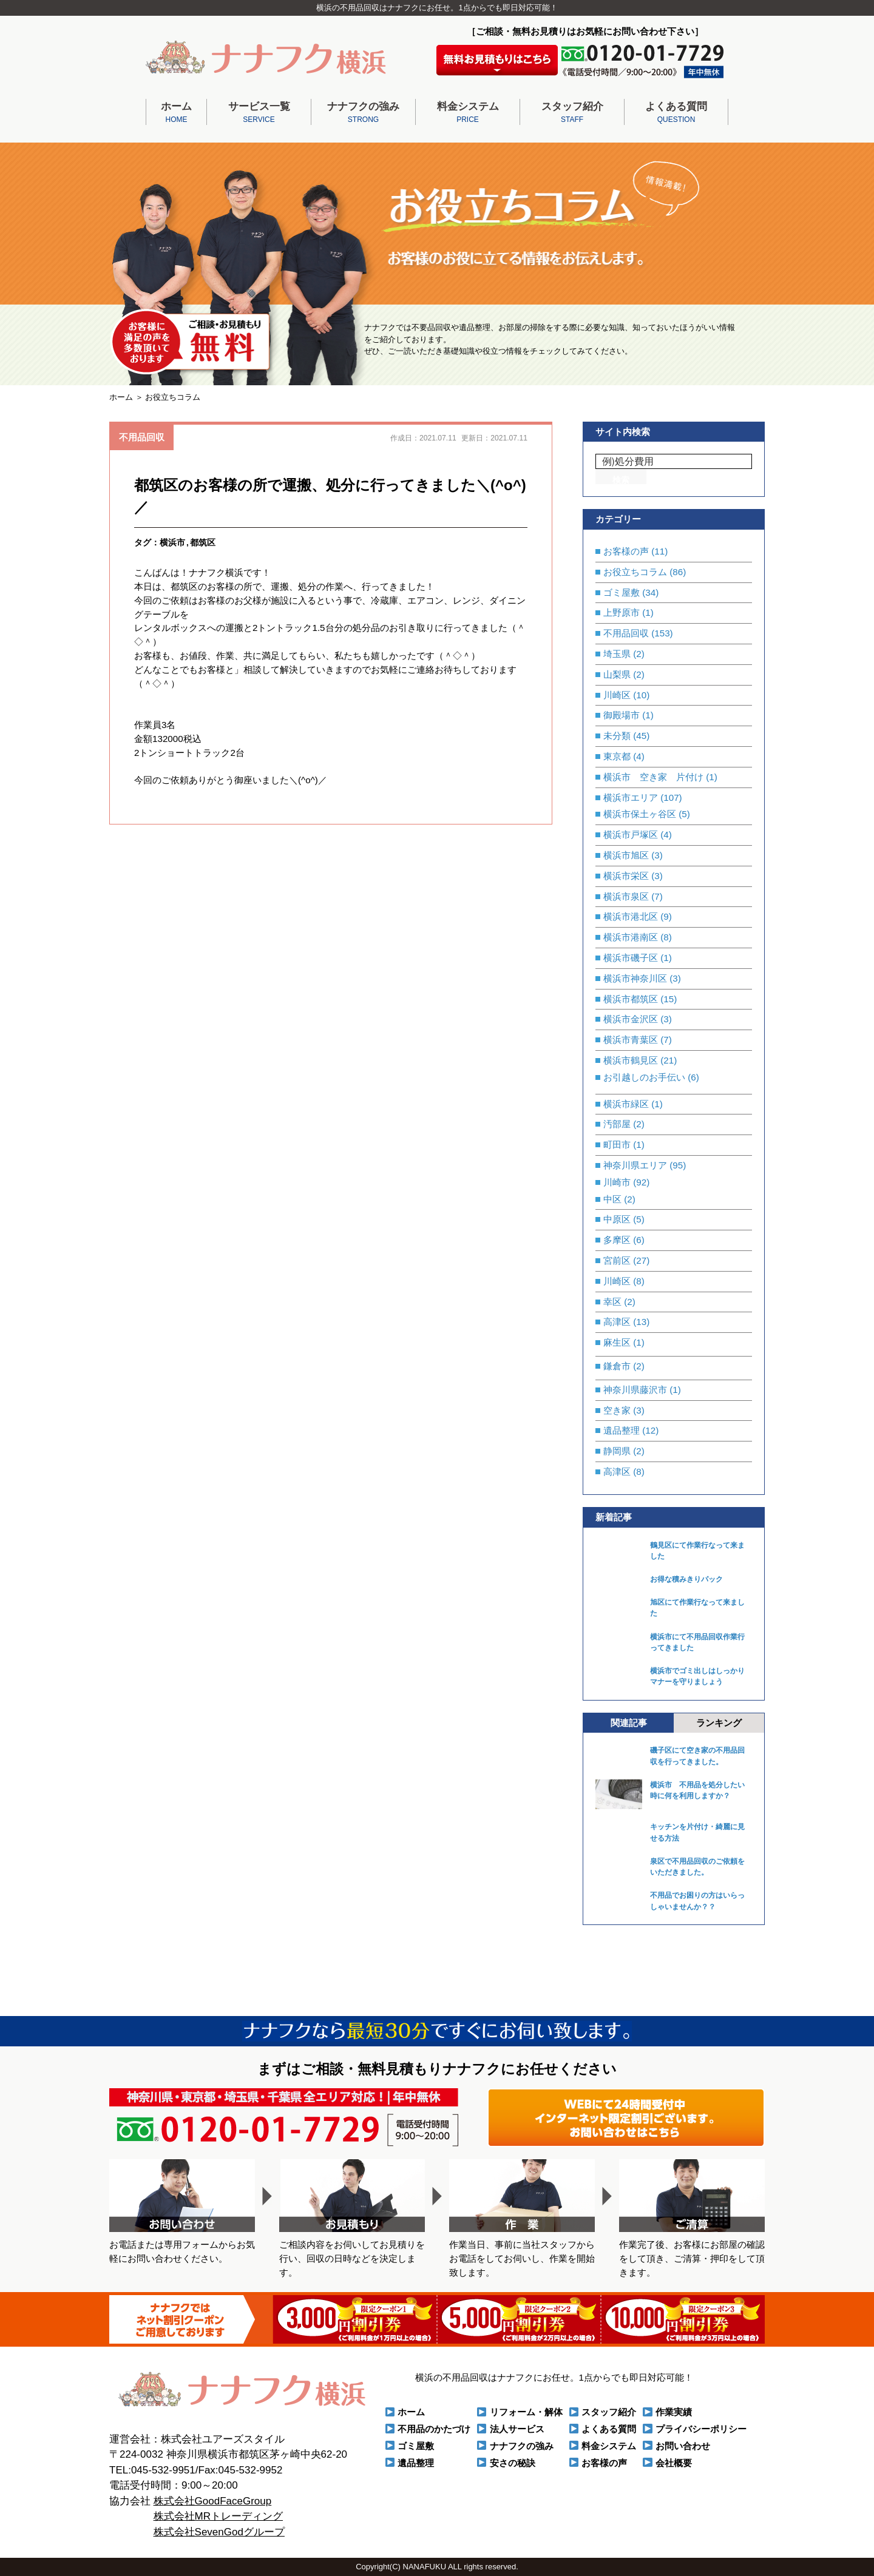 The image size is (874, 2576). I want to click on ゴミ屋敷, so click(621, 592).